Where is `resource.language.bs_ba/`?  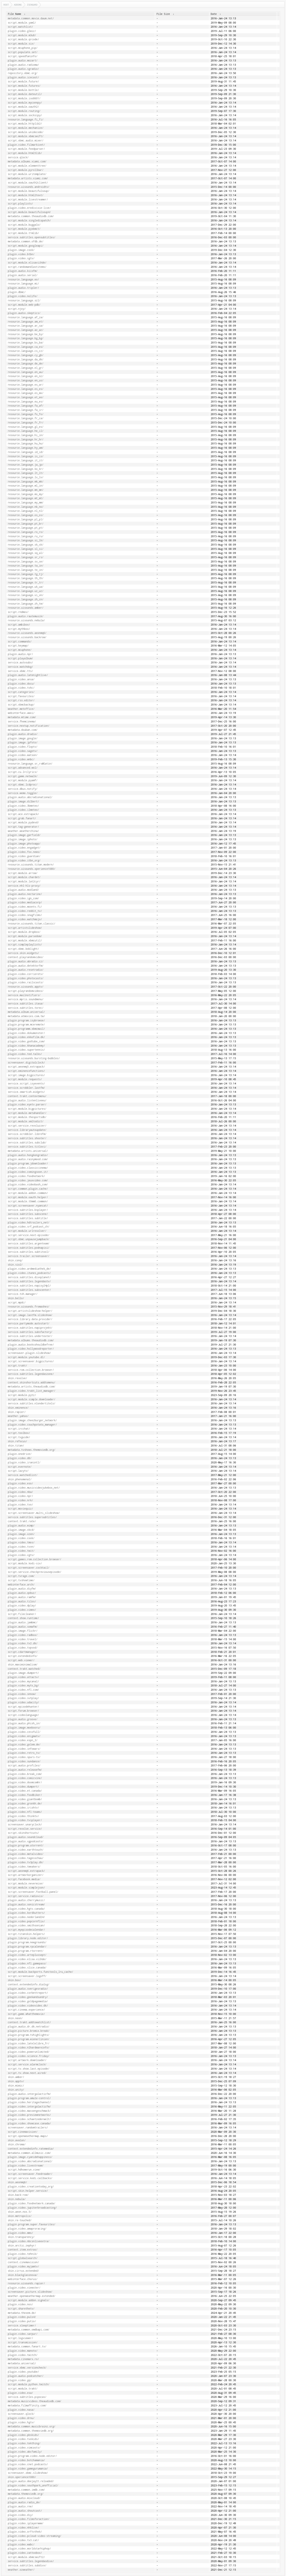 resource.language.bs_ba/ is located at coordinates (25, 342).